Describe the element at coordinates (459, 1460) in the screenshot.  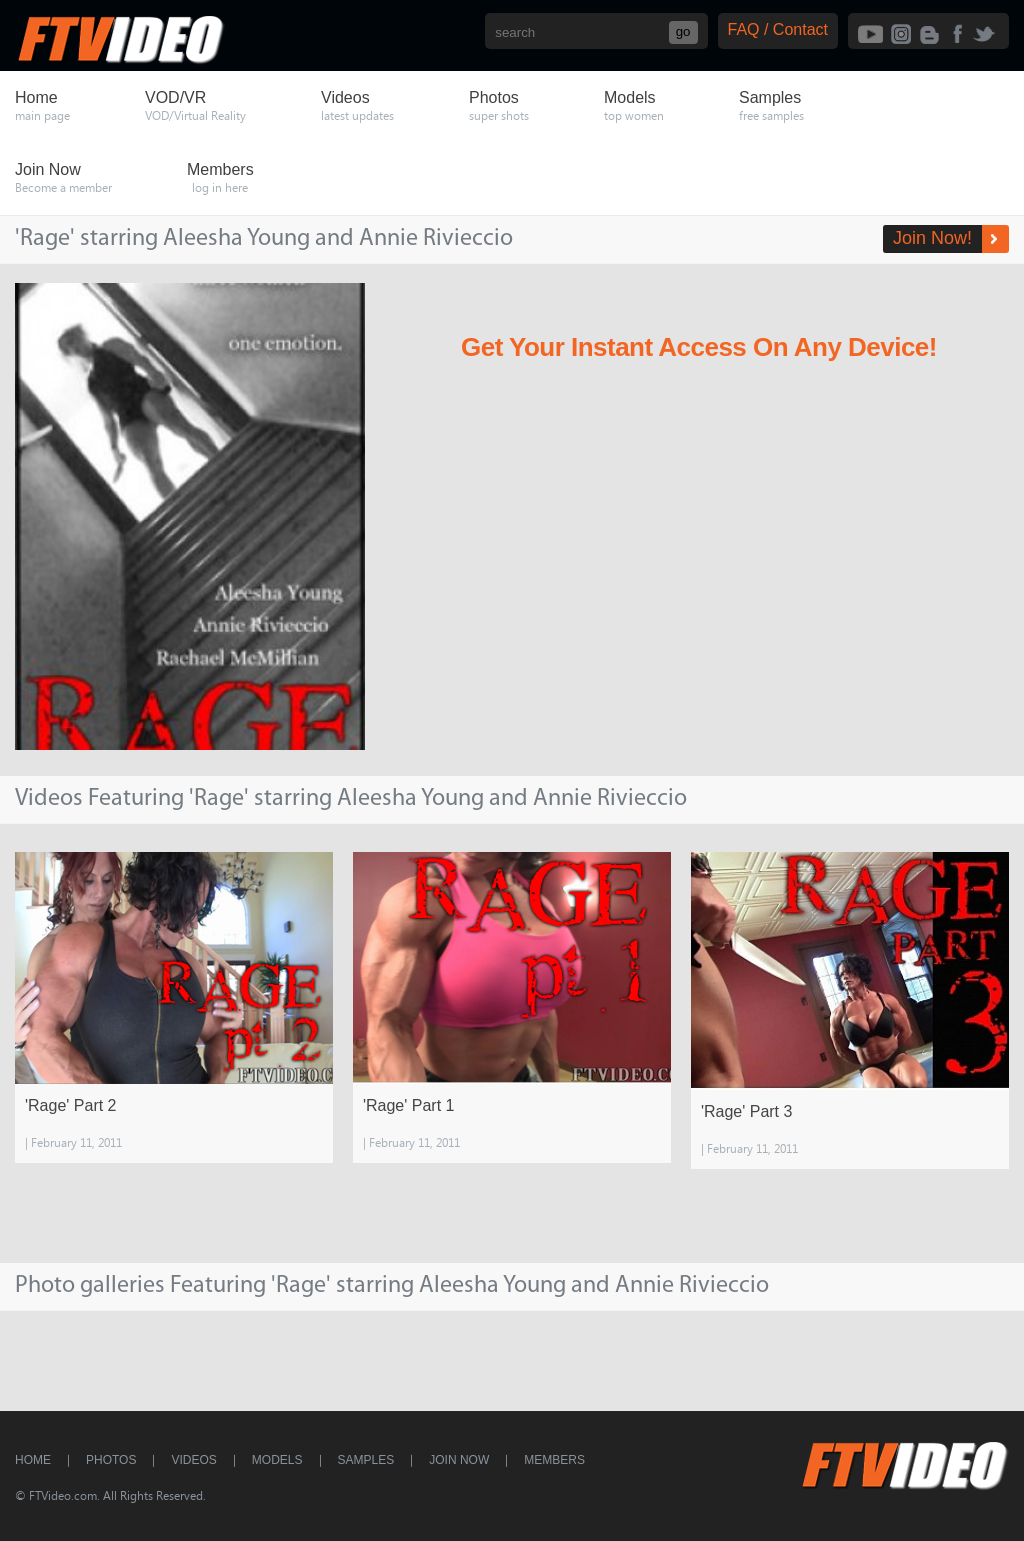
I see `Join Now` at that location.